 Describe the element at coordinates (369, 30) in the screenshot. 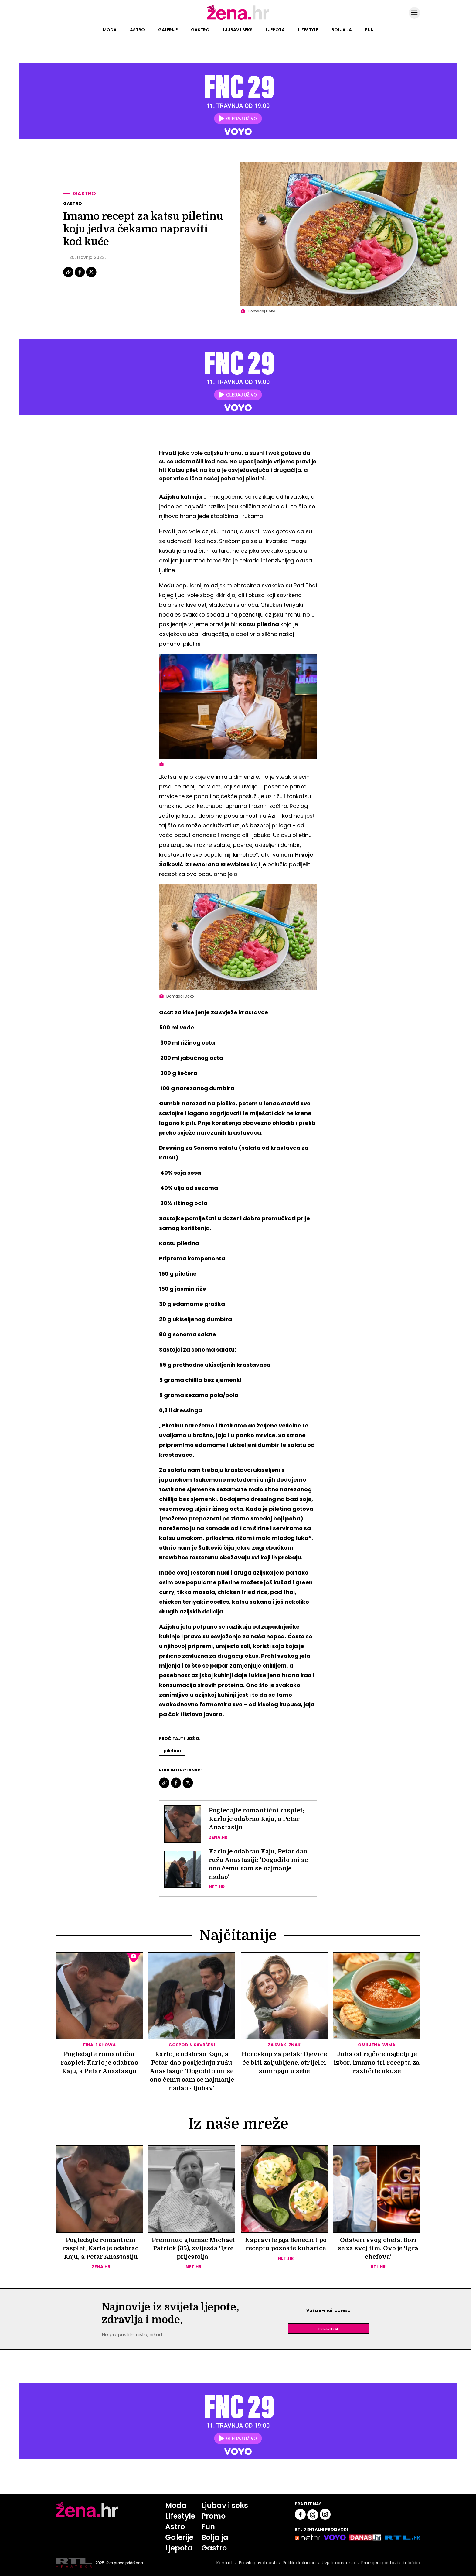

I see `Fun` at that location.